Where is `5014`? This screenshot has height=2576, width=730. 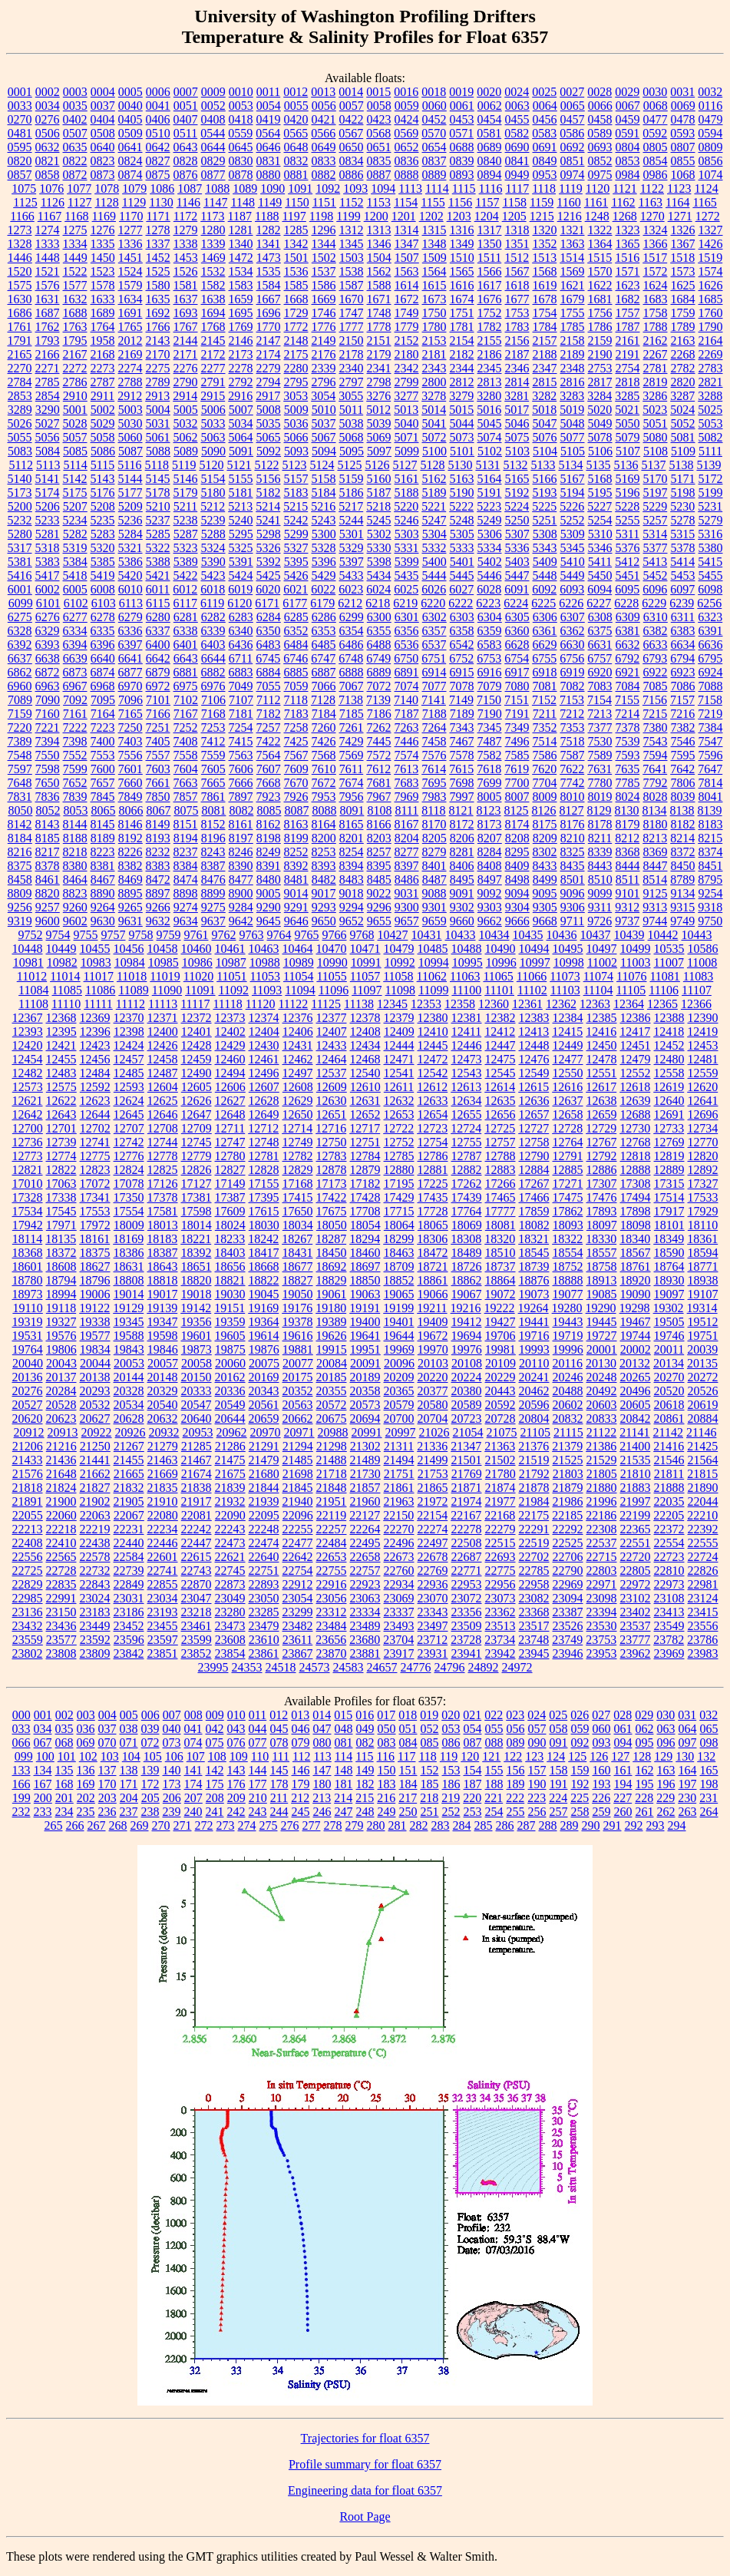
5014 is located at coordinates (433, 409).